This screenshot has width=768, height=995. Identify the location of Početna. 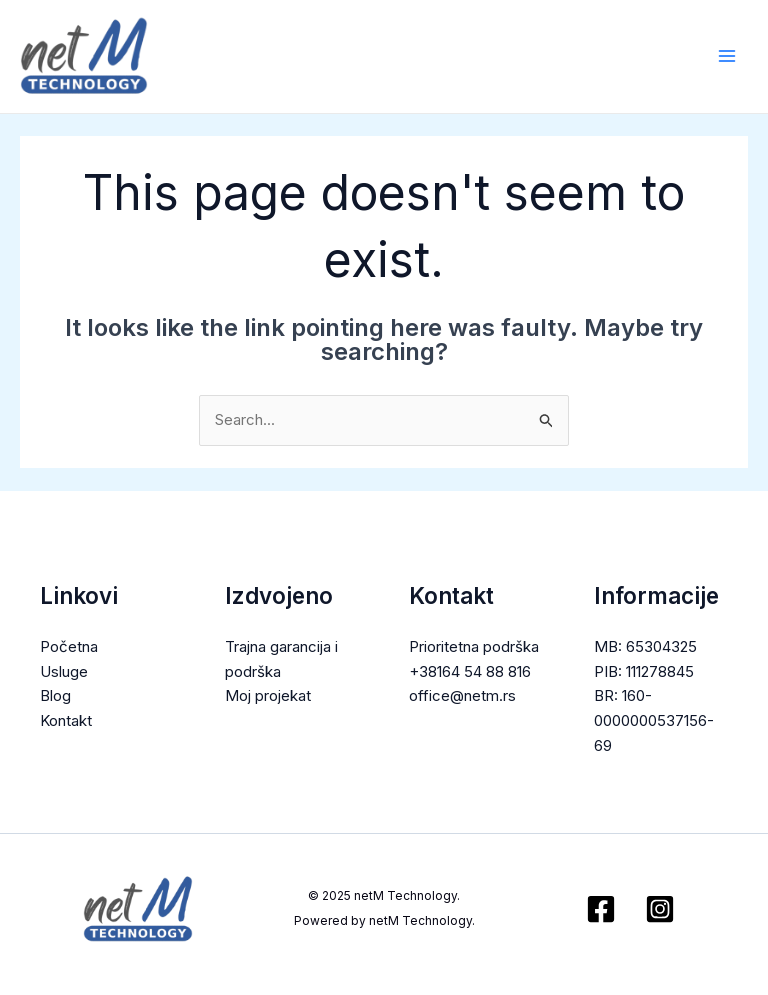
(69, 646).